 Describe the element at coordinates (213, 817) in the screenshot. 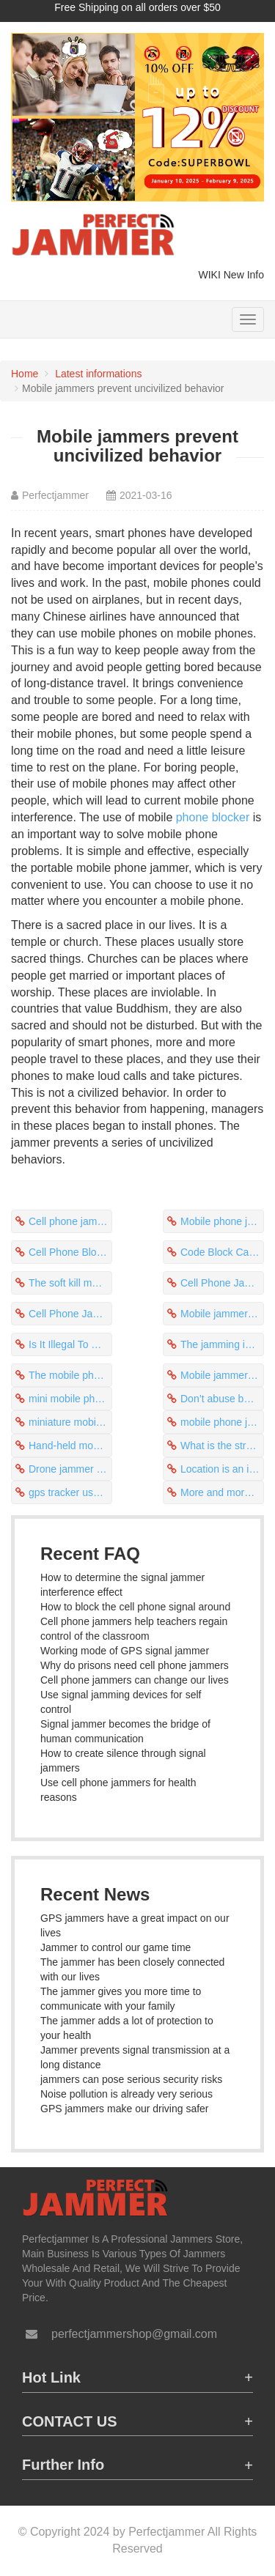

I see `phone blocker` at that location.